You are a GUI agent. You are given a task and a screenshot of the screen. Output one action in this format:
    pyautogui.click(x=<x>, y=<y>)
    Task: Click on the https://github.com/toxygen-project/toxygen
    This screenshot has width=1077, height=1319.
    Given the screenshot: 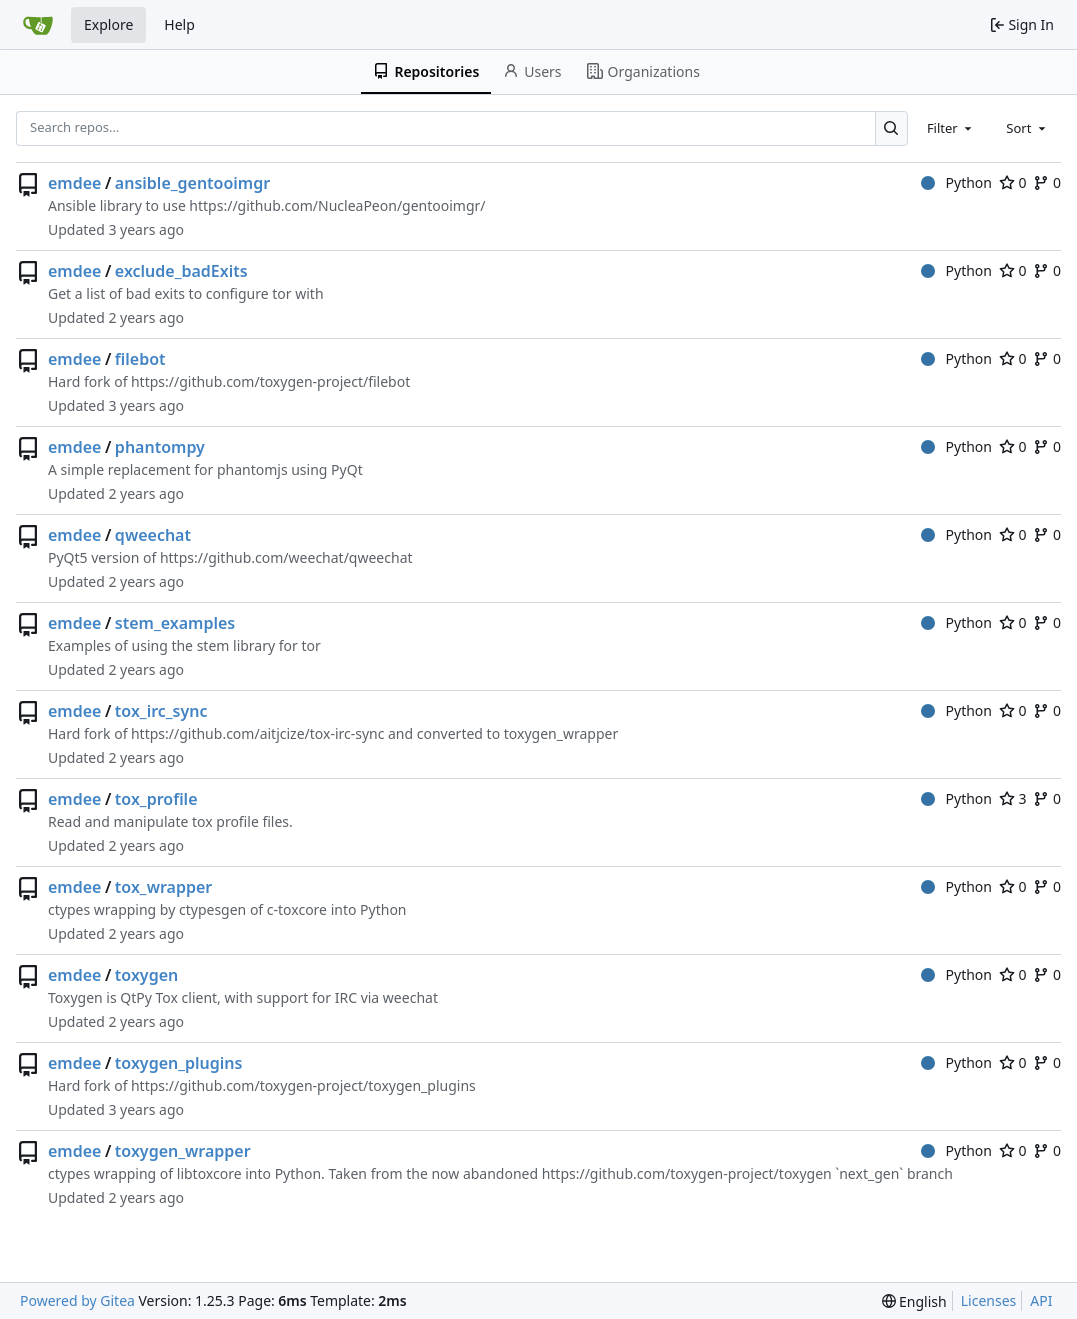 What is the action you would take?
    pyautogui.click(x=687, y=1173)
    